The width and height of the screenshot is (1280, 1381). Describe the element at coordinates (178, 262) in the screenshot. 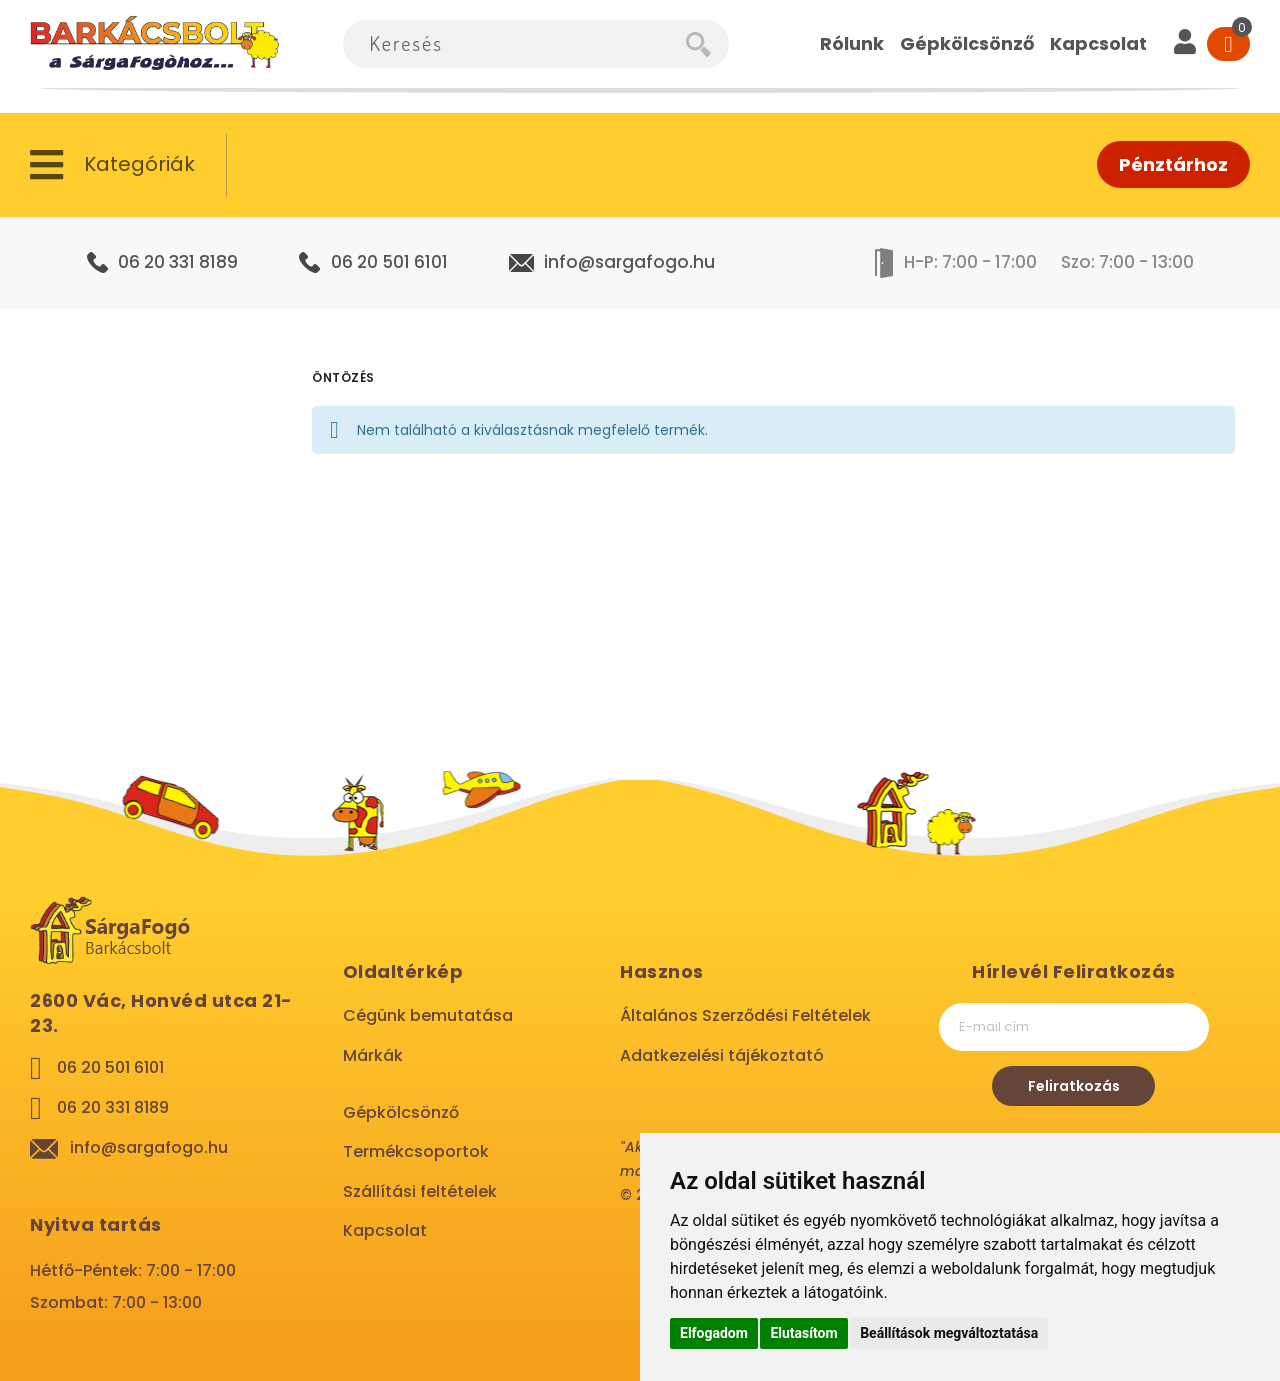

I see `06 20 331 8189` at that location.